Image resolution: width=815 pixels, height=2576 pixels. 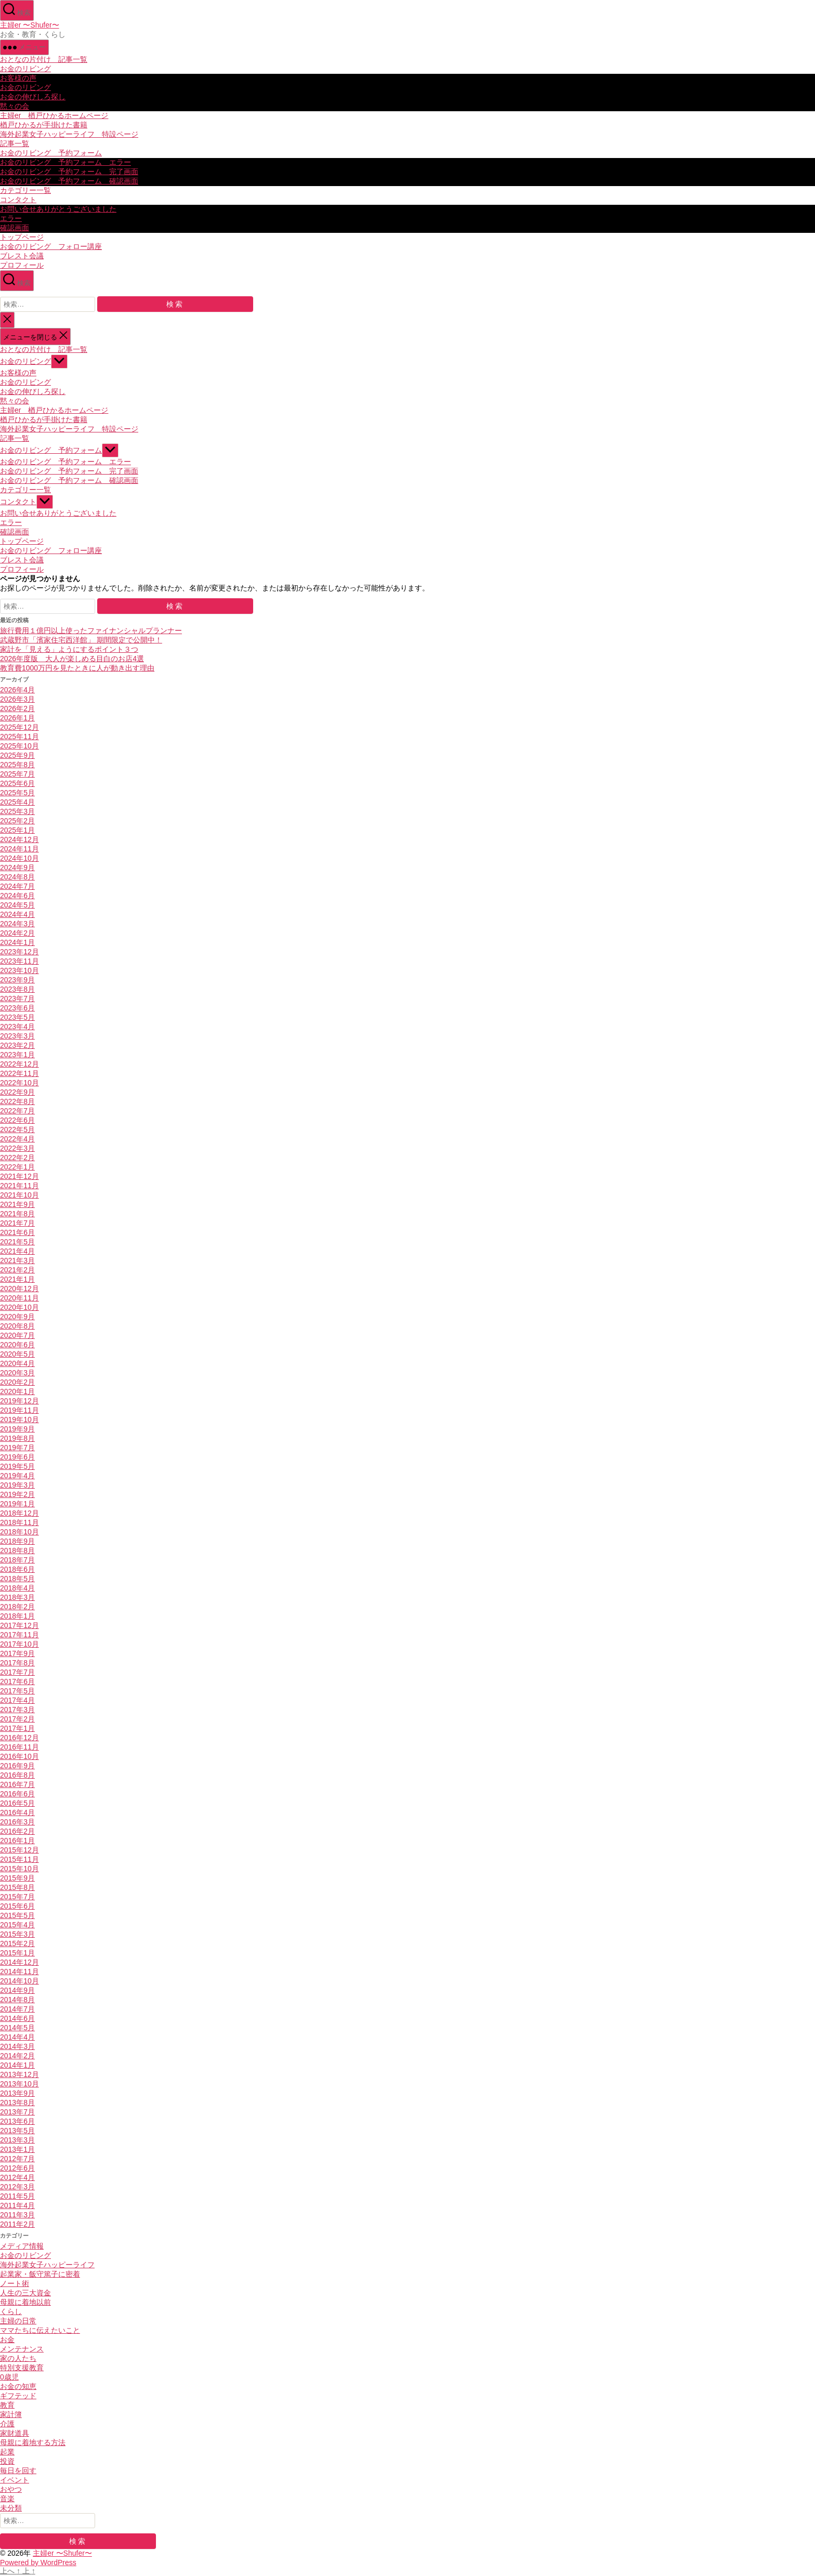 I want to click on 2021年10月, so click(x=19, y=1195).